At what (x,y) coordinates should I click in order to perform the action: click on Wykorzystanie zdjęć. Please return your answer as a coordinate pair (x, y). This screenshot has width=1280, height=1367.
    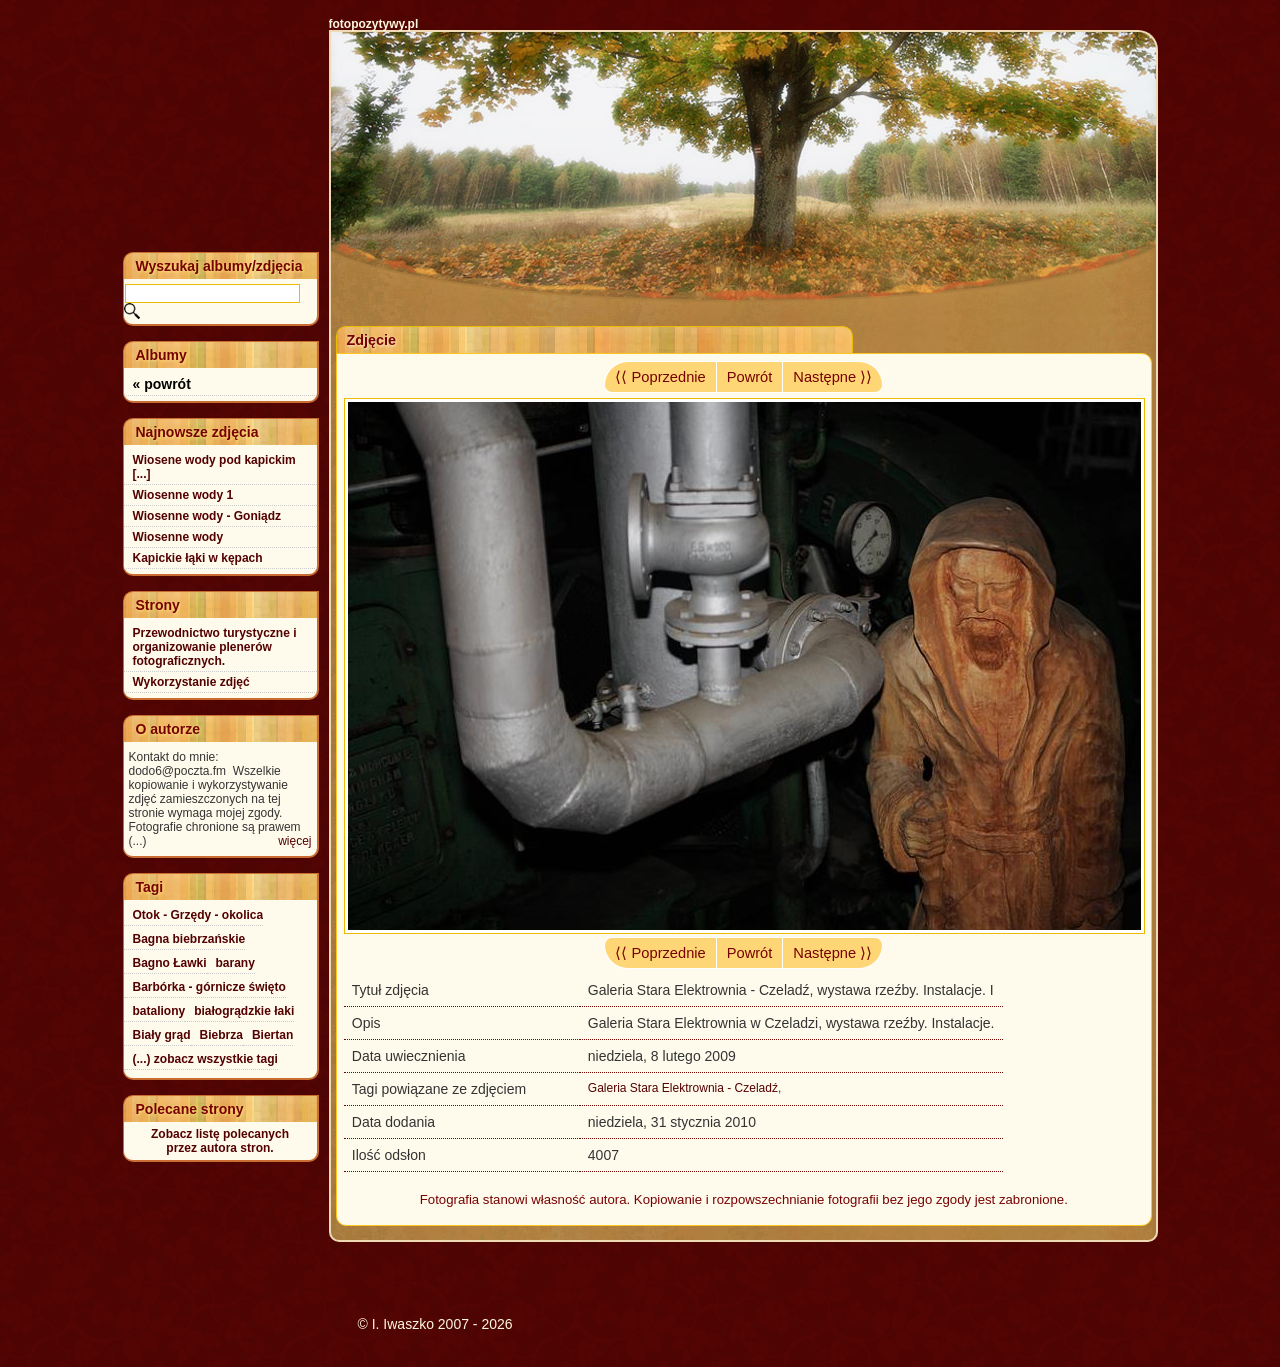
    Looking at the image, I should click on (191, 682).